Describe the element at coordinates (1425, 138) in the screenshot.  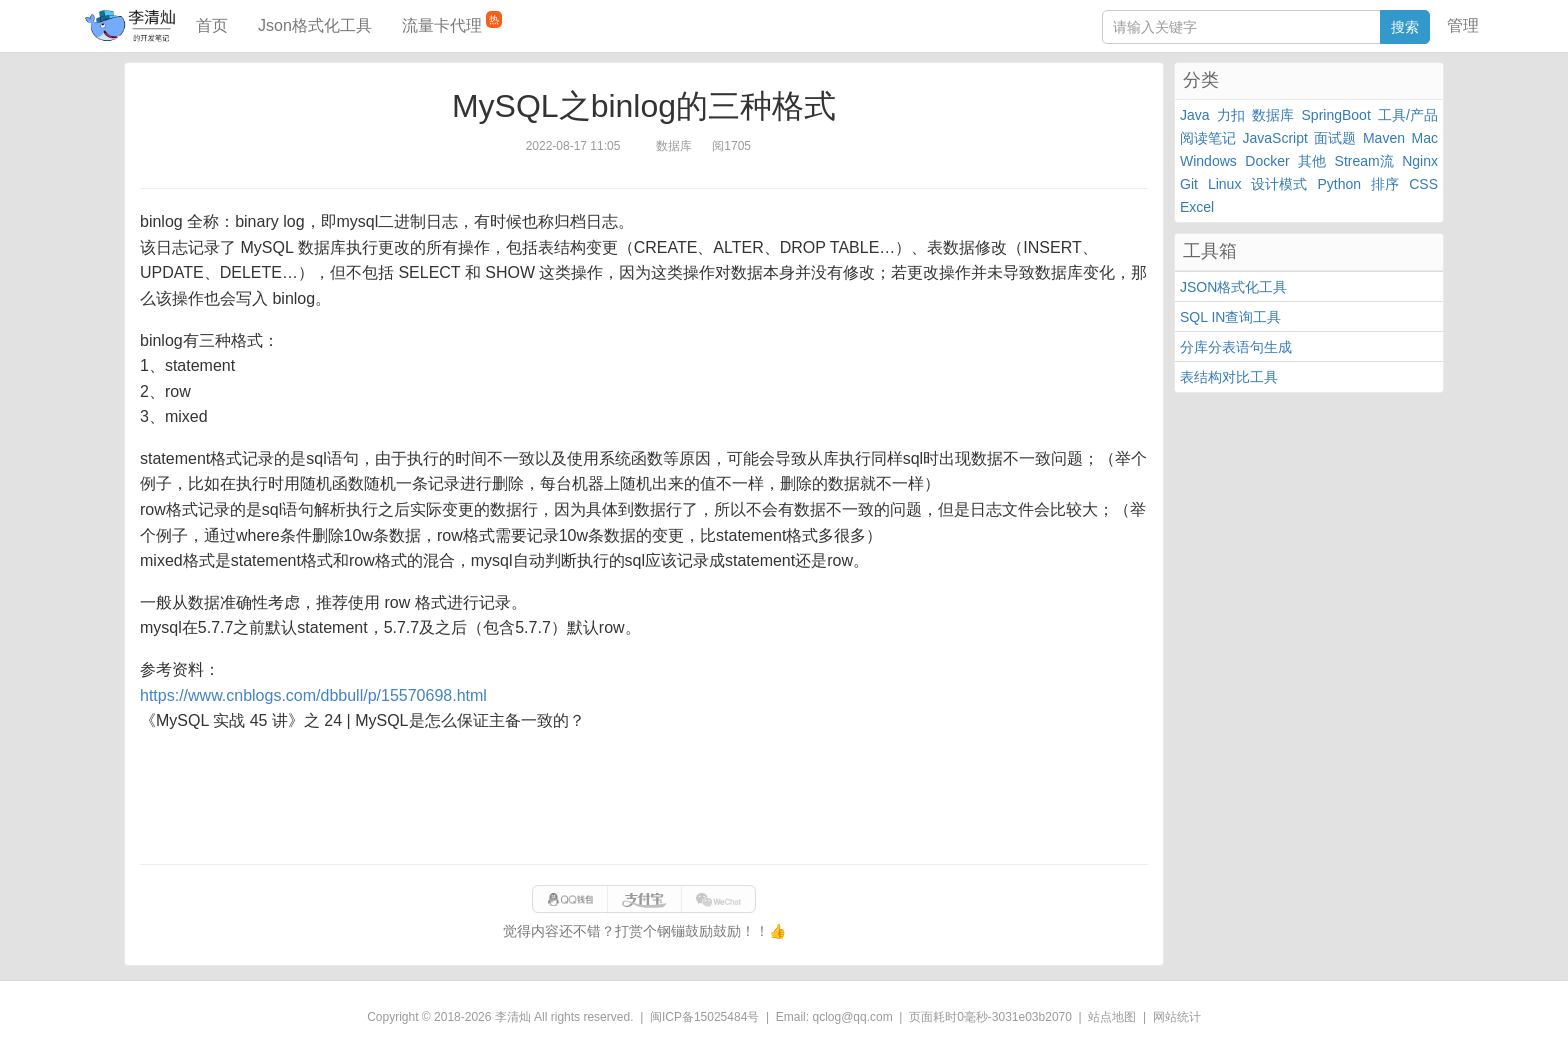
I see `Mac` at that location.